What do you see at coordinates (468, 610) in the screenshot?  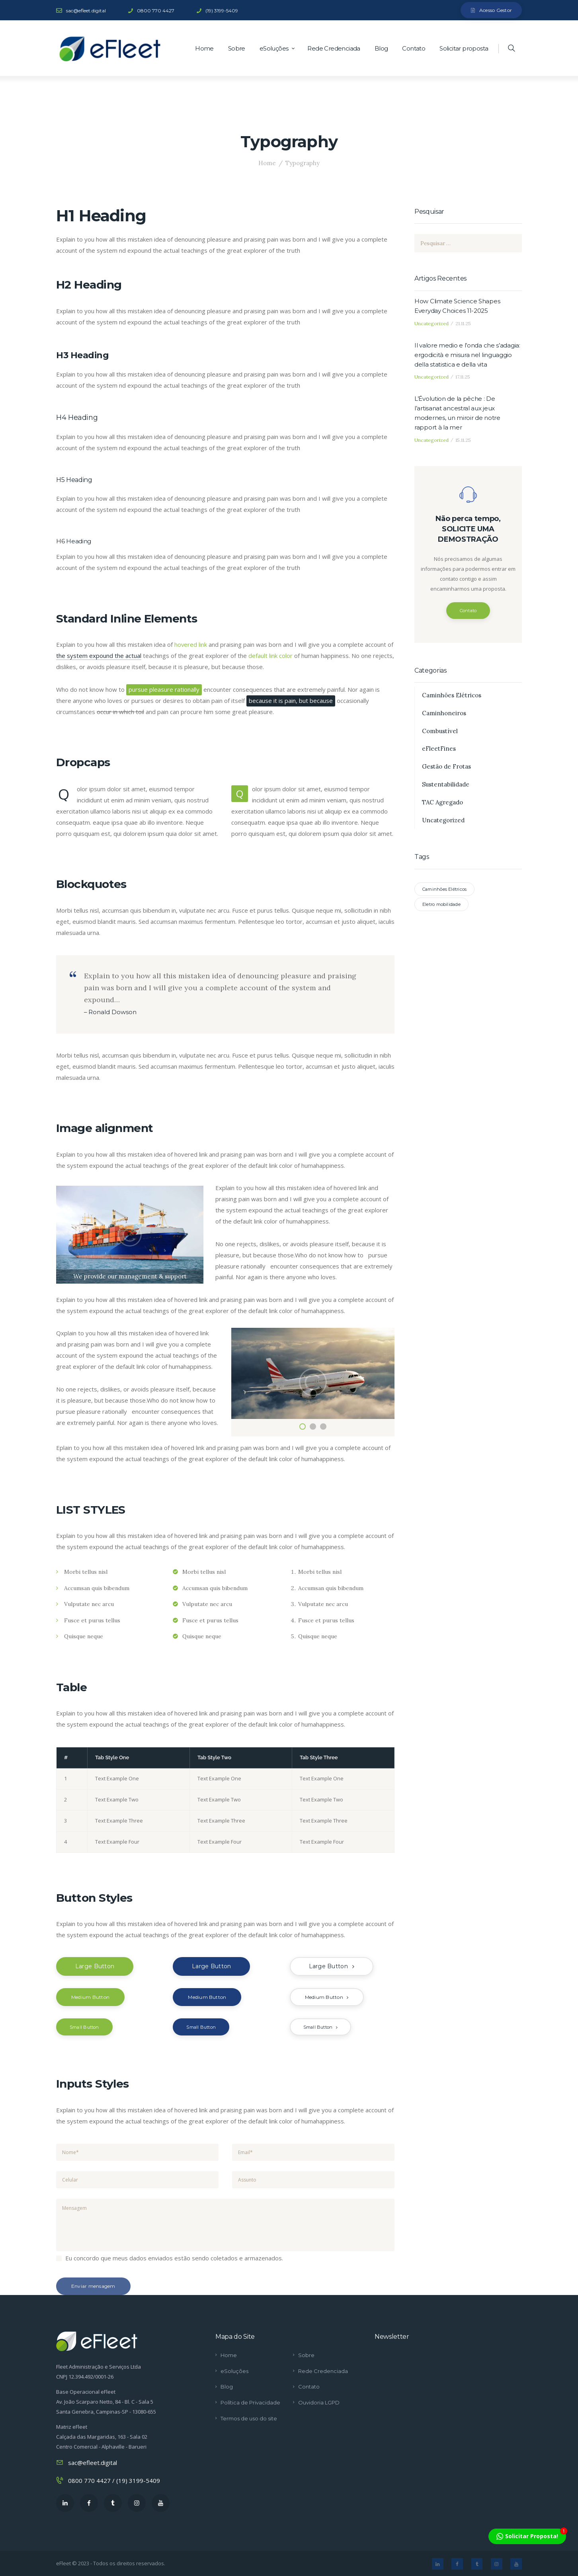 I see `Contato` at bounding box center [468, 610].